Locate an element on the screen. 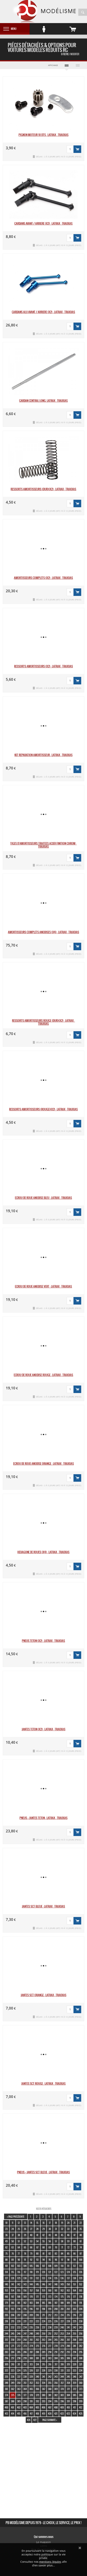  412 is located at coordinates (80, 2407).